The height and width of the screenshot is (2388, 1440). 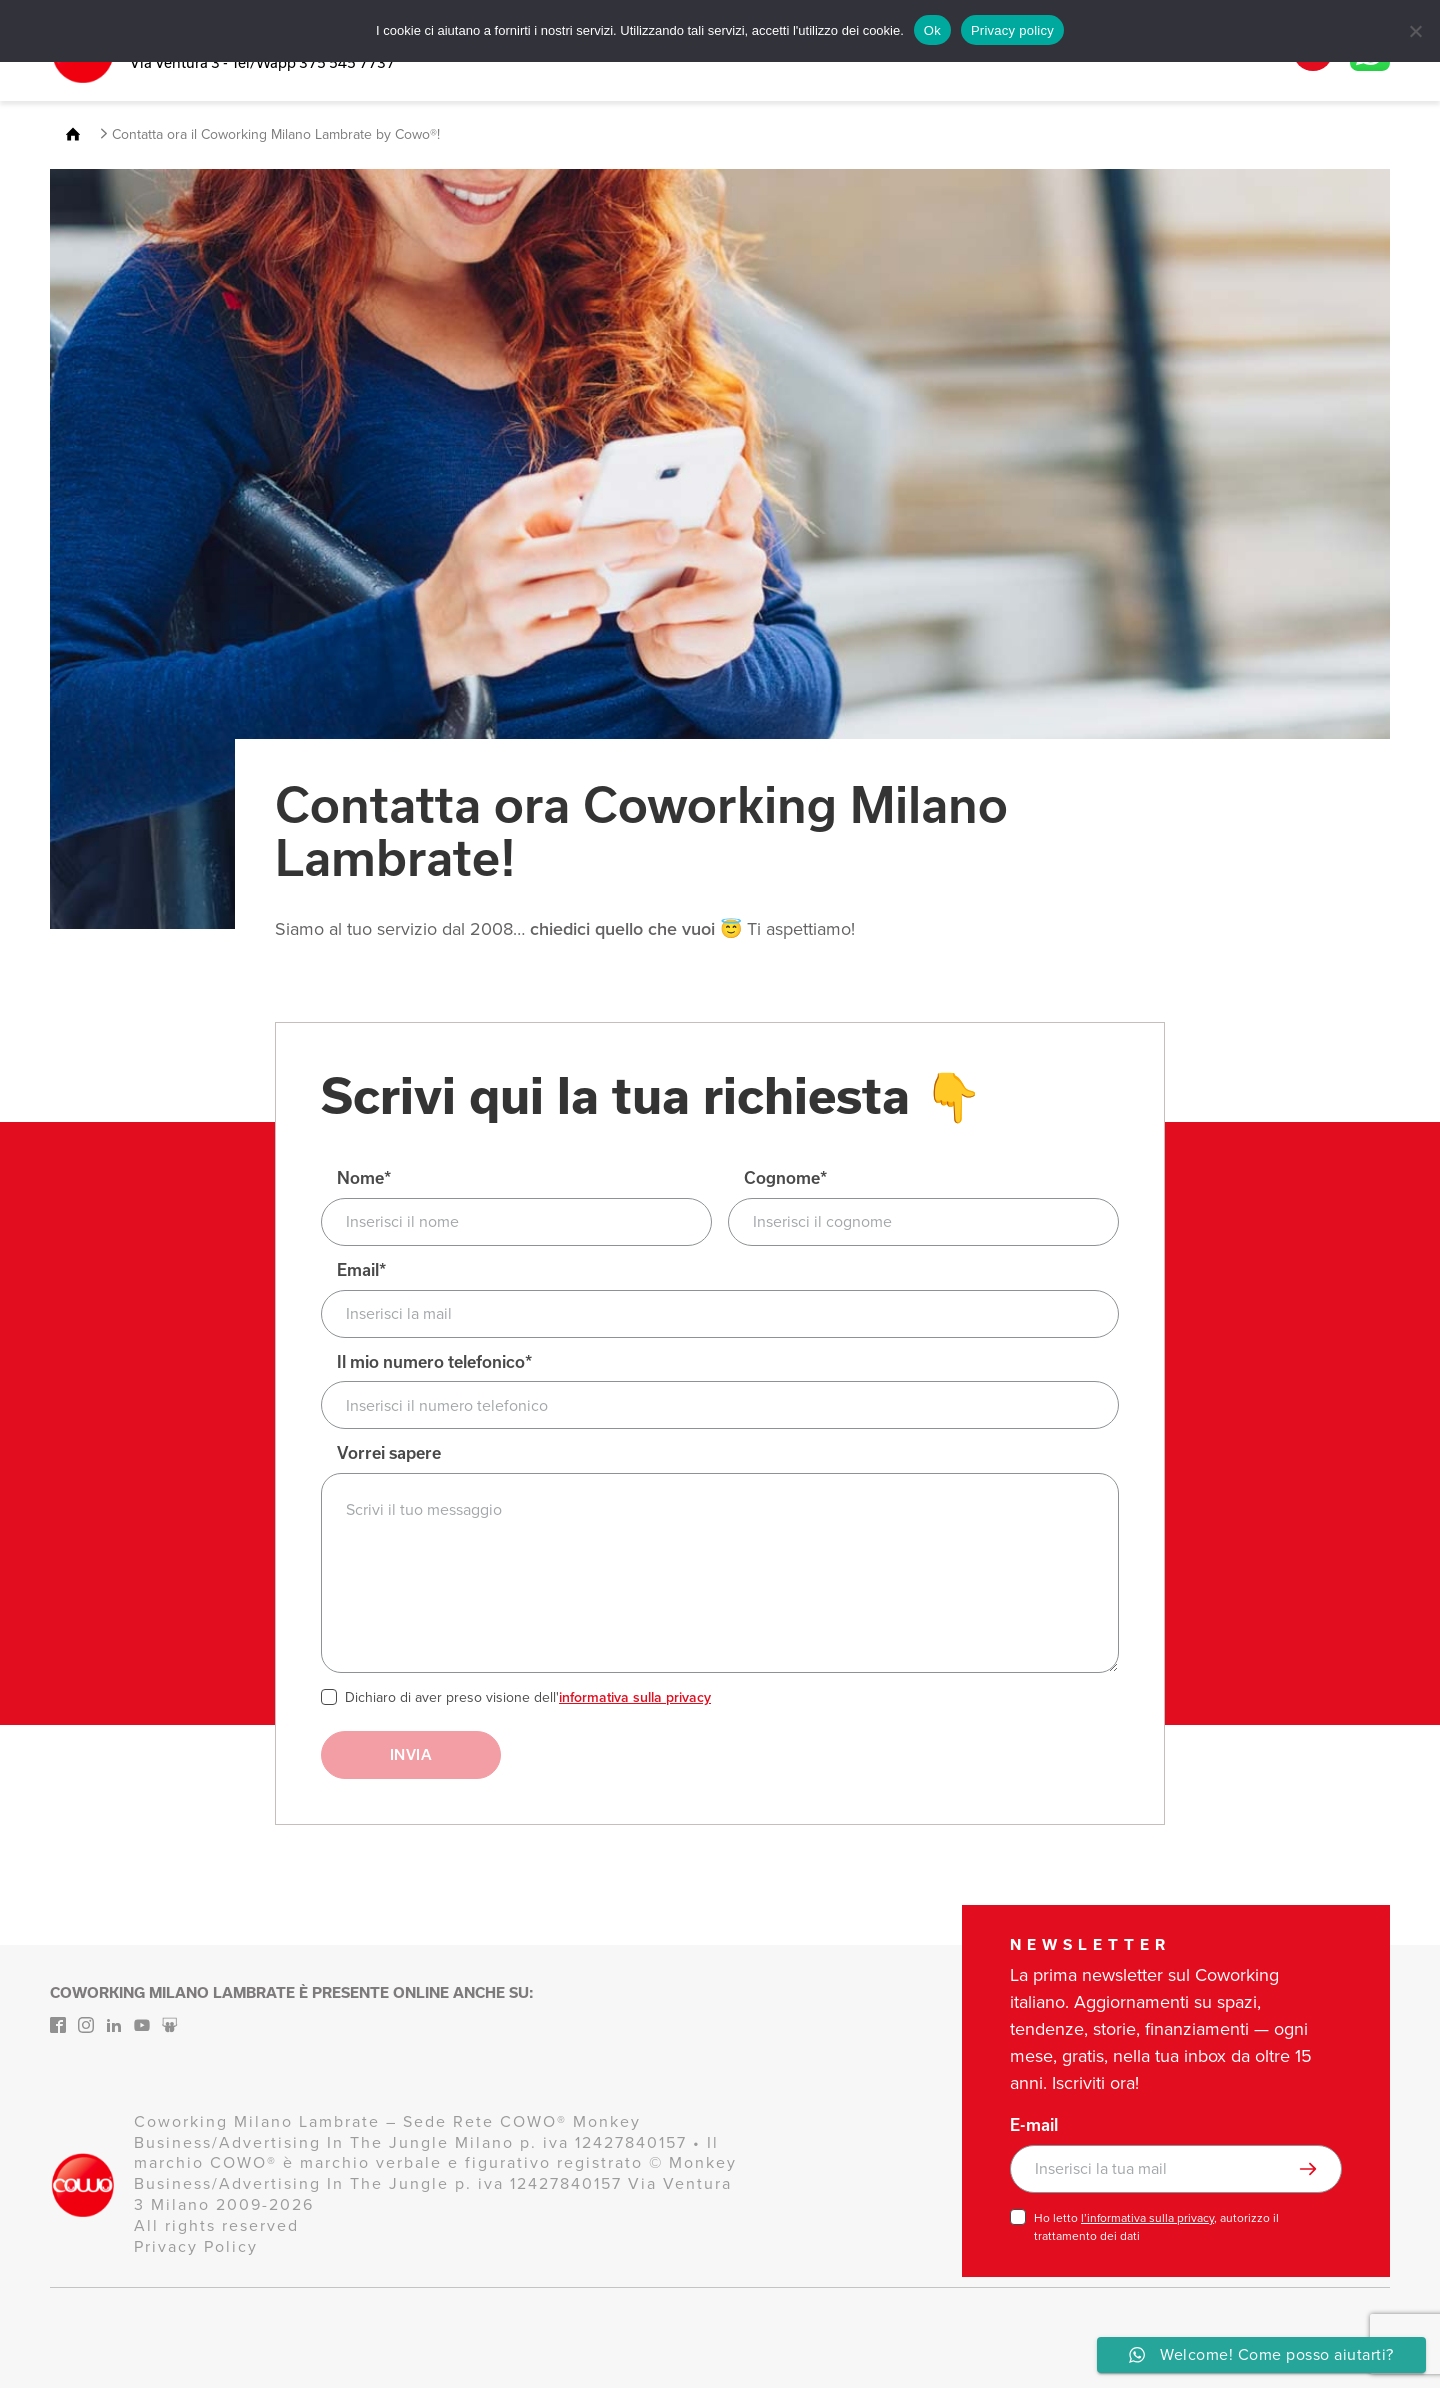 I want to click on Dichiaro di aver preso visione dell', so click(x=528, y=1698).